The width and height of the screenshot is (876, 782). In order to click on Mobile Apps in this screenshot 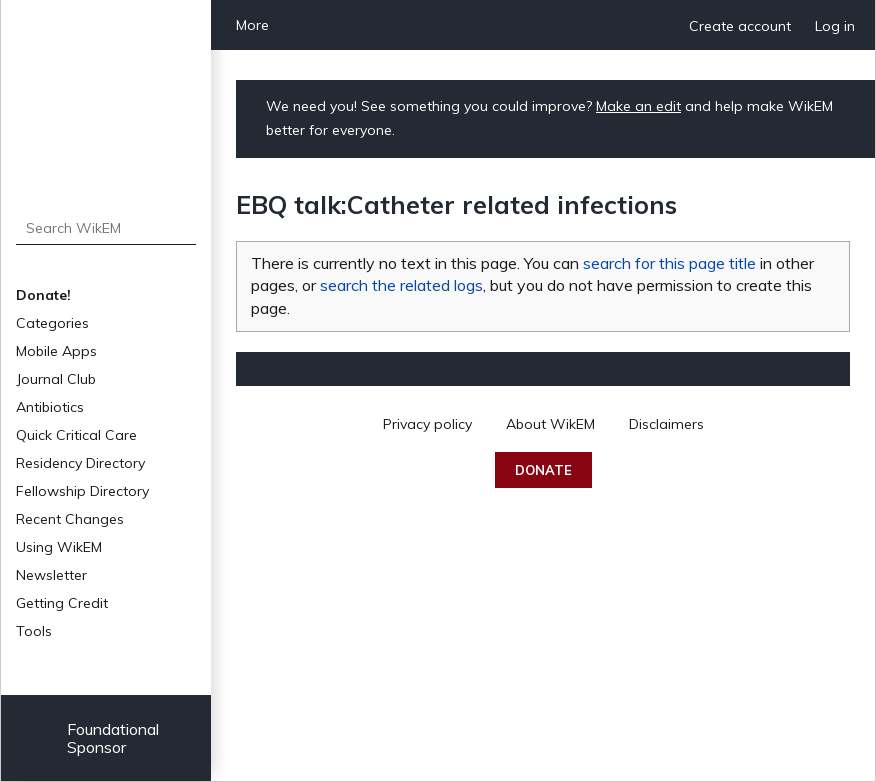, I will do `click(56, 351)`.